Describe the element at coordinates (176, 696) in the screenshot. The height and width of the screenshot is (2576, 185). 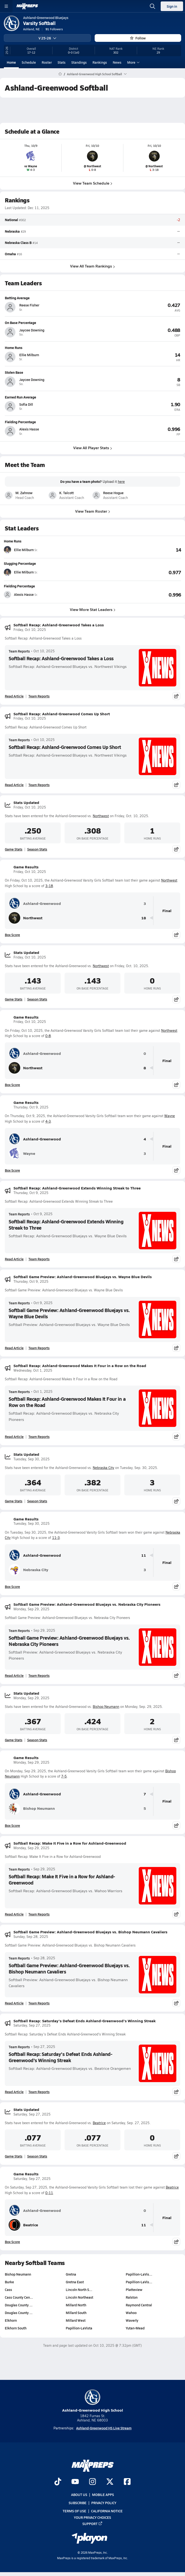
I see `[Share post]` at that location.